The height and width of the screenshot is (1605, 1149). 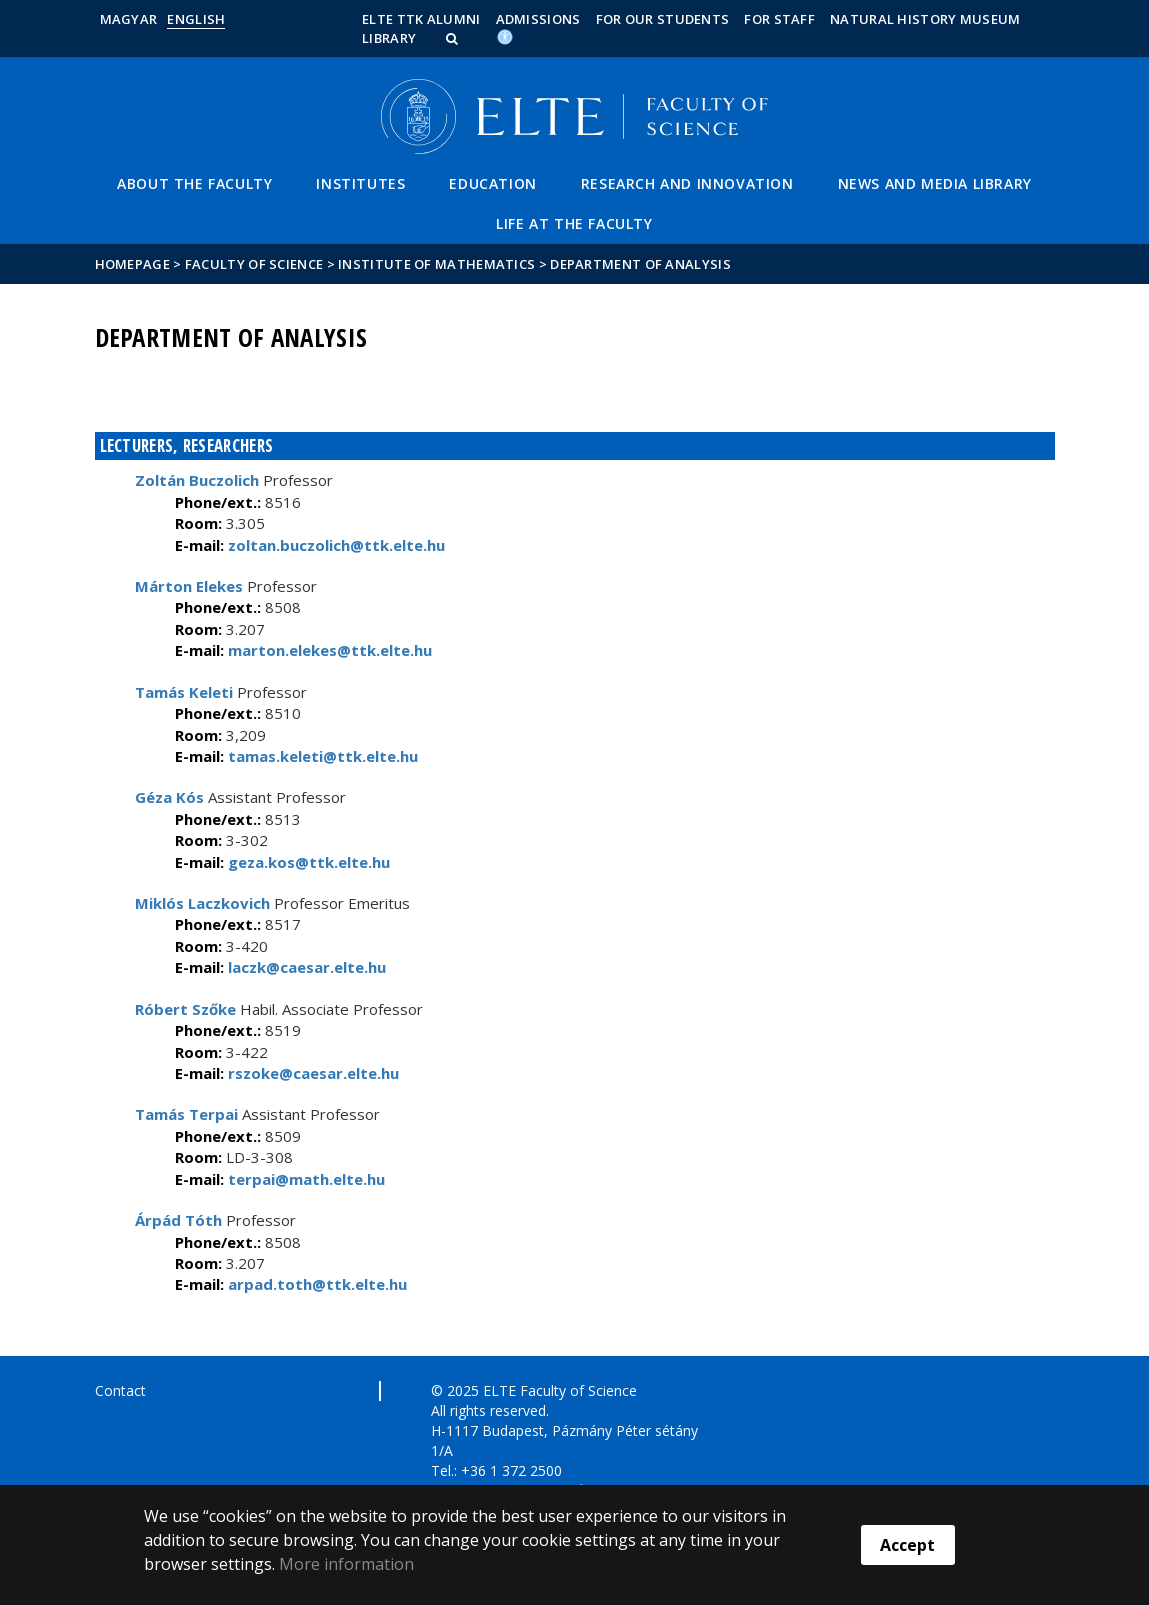 What do you see at coordinates (197, 480) in the screenshot?
I see `Zoltán Buczolich` at bounding box center [197, 480].